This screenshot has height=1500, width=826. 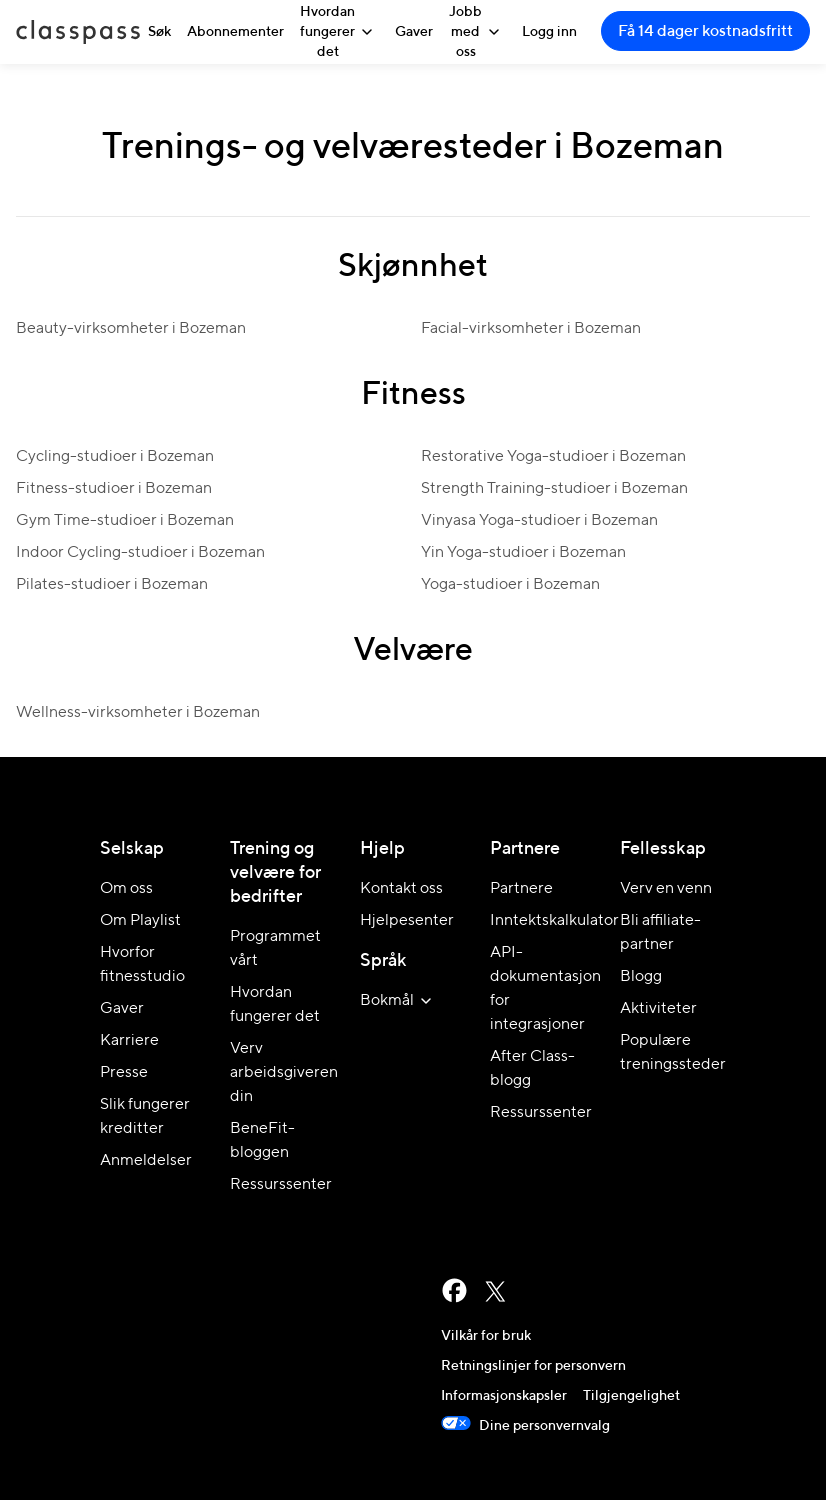 What do you see at coordinates (407, 921) in the screenshot?
I see `Hjelpesenter` at bounding box center [407, 921].